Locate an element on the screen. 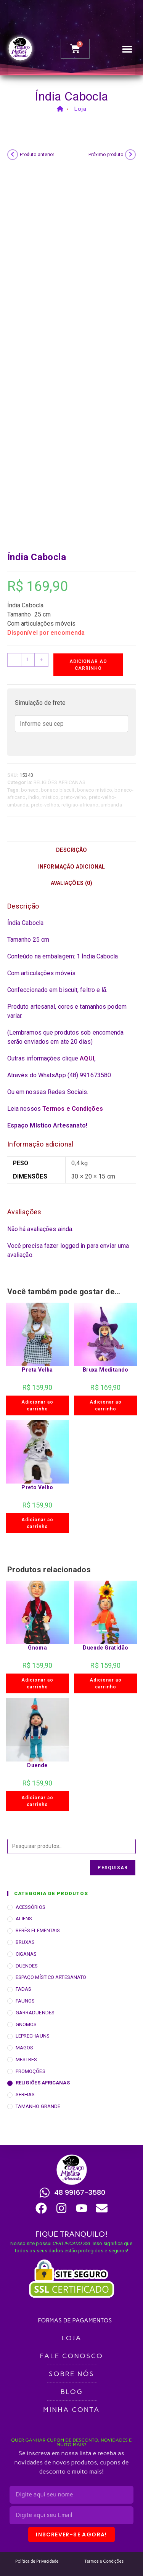  CIGANAS is located at coordinates (26, 1954).